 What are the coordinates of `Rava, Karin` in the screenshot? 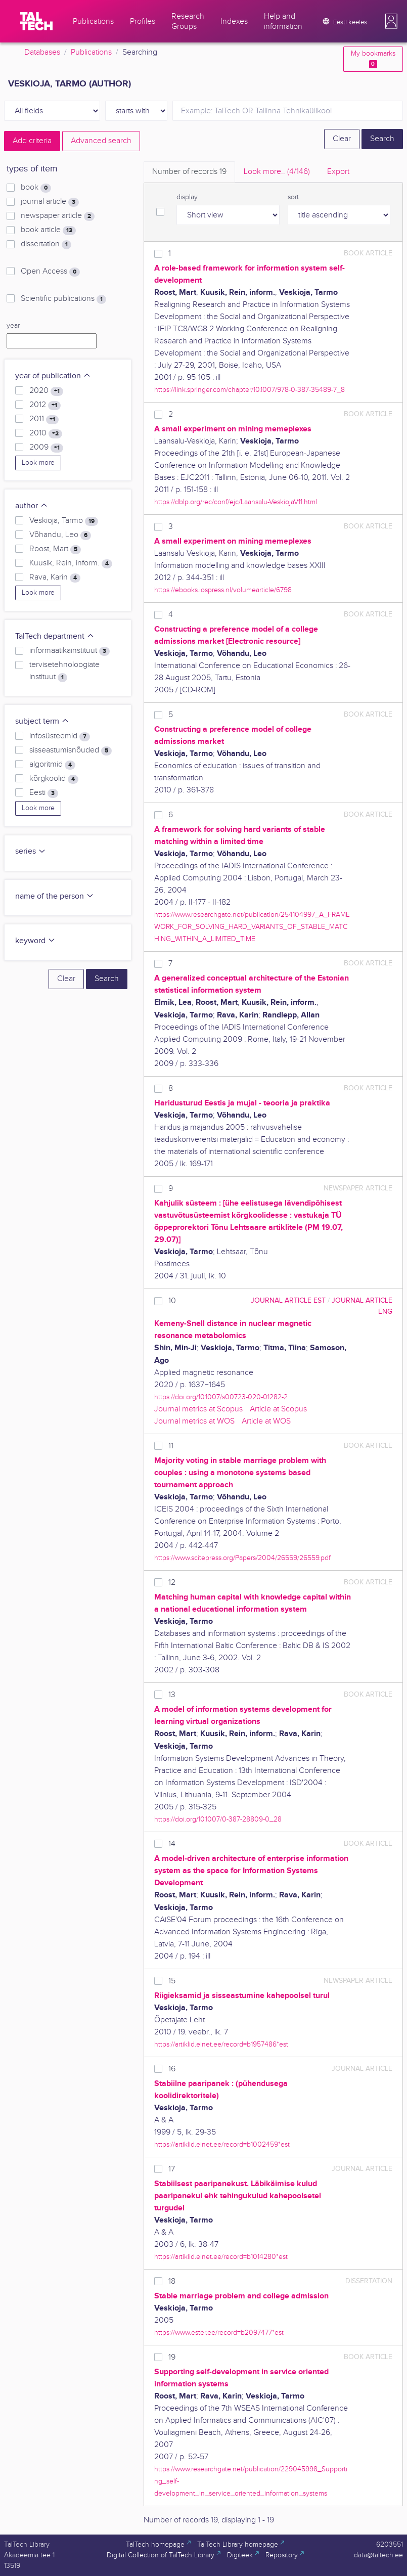 It's located at (54, 577).